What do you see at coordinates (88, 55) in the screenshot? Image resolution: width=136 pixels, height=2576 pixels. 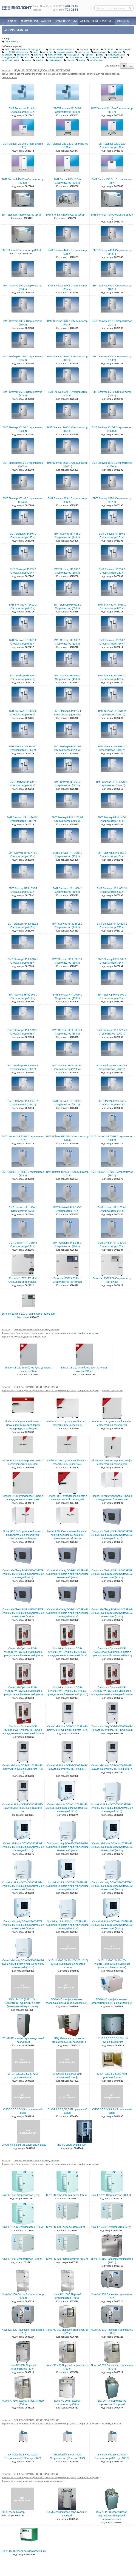 I see `паровой` at bounding box center [88, 55].